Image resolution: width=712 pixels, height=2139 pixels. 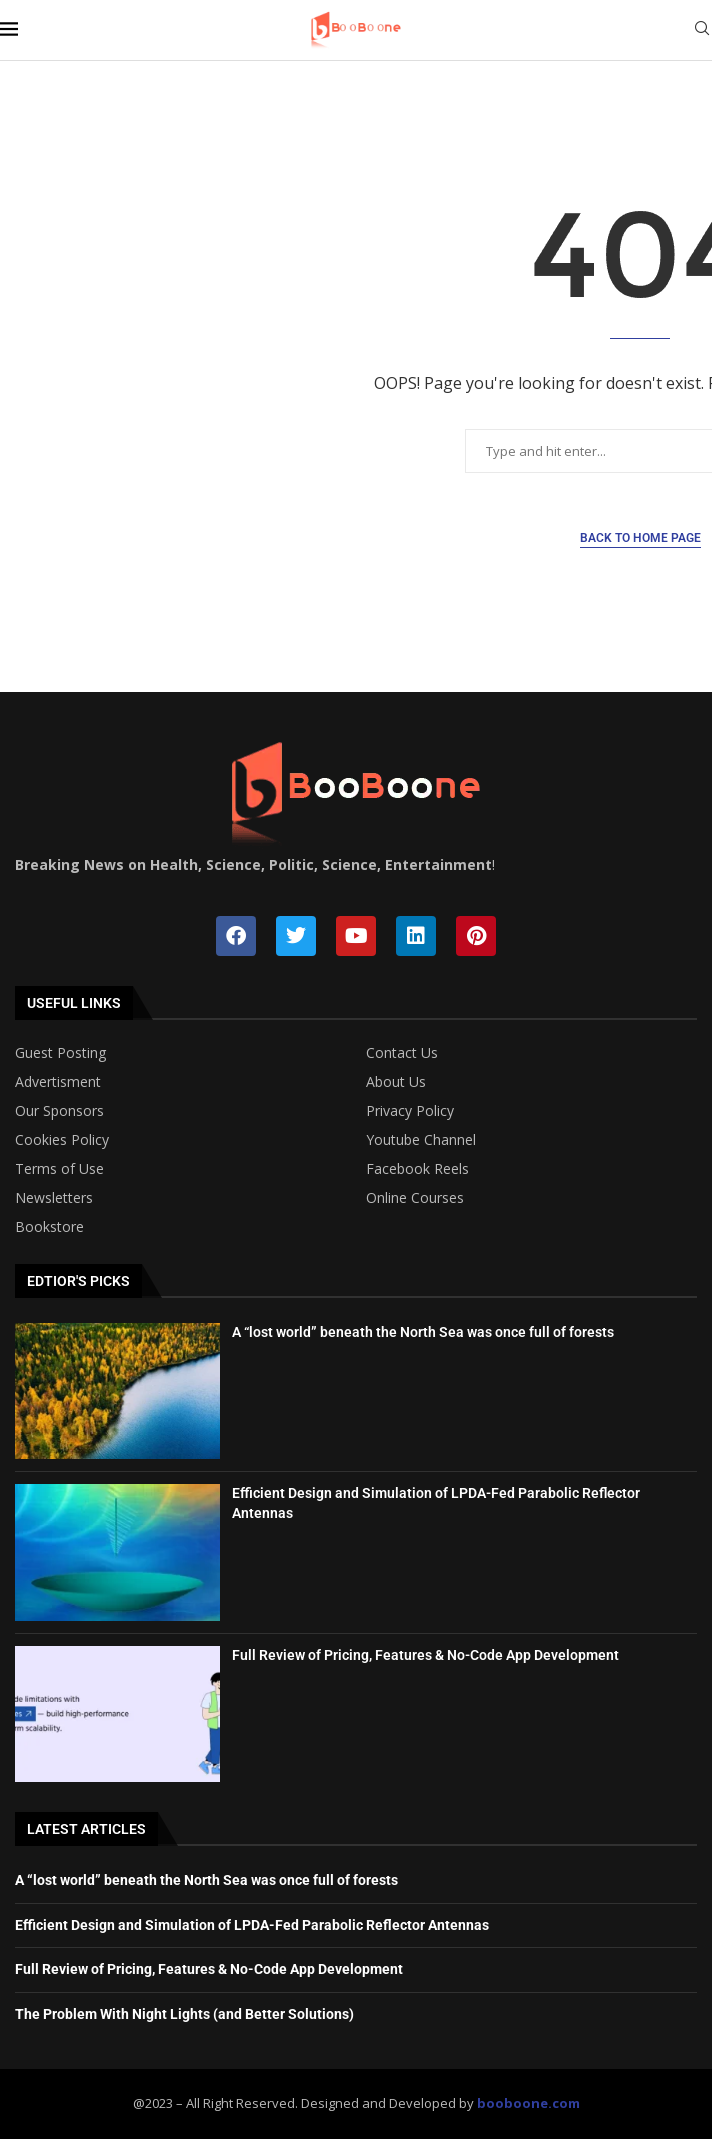 I want to click on Back to Home Page, so click(x=640, y=538).